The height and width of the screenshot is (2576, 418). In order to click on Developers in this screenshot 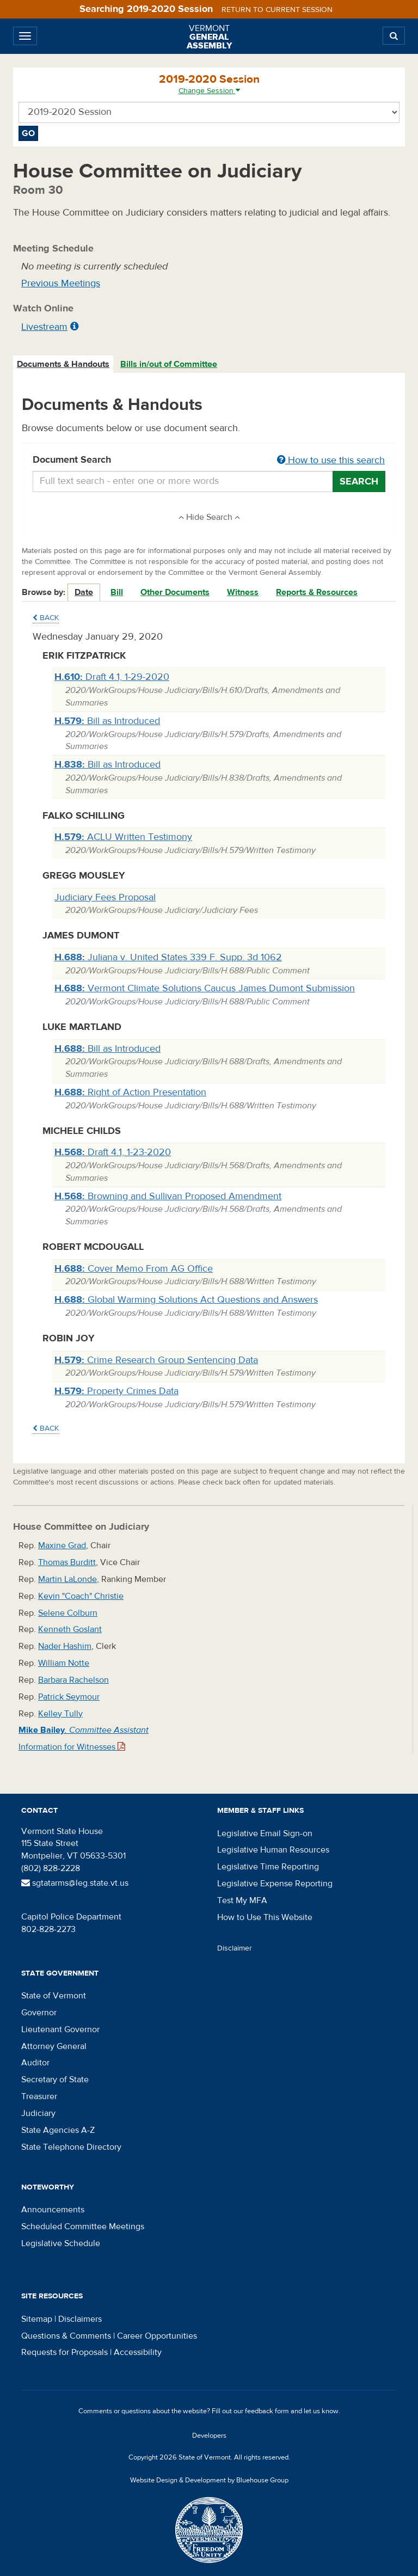, I will do `click(209, 2435)`.